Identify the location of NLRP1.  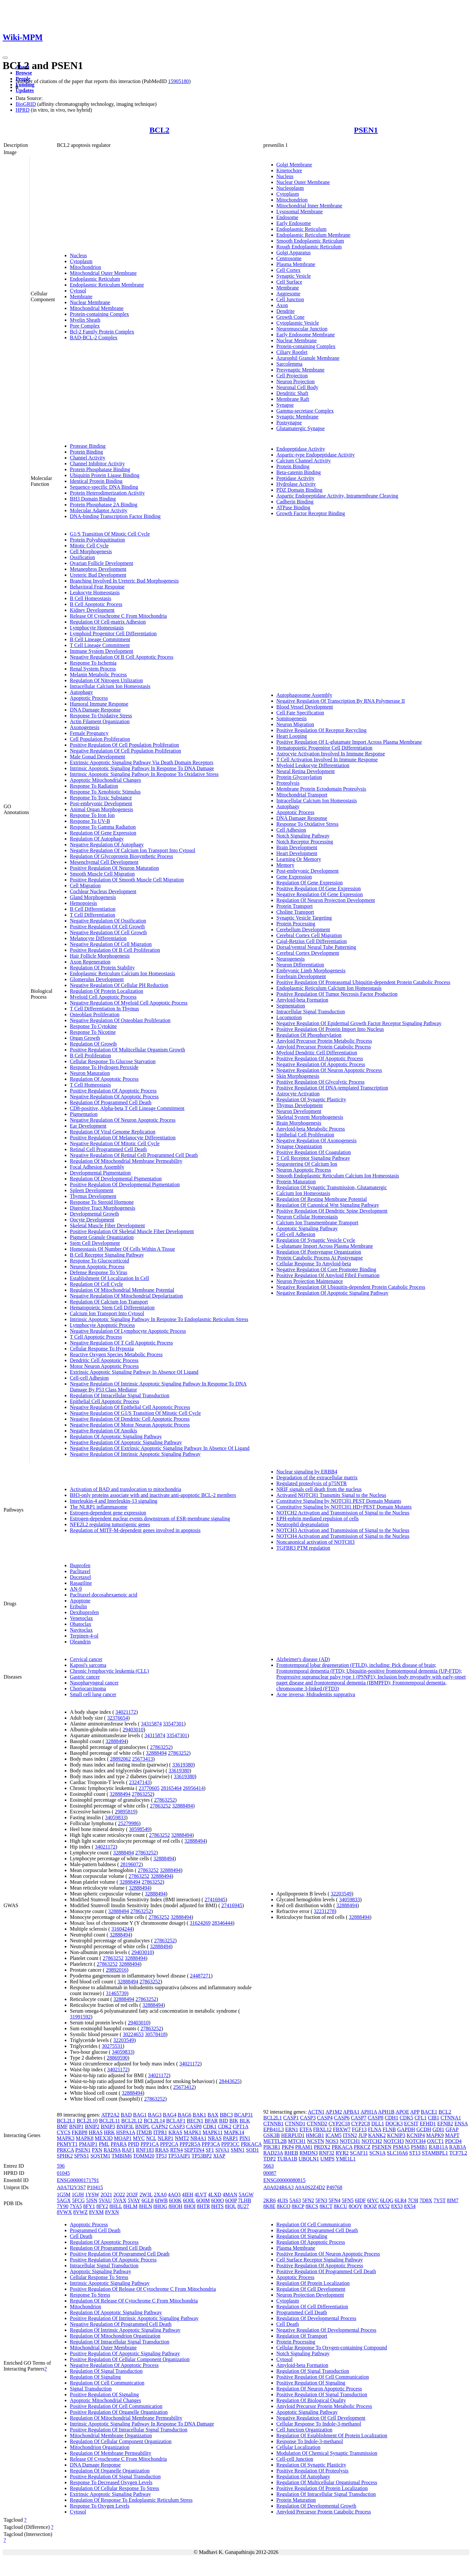
(165, 2138).